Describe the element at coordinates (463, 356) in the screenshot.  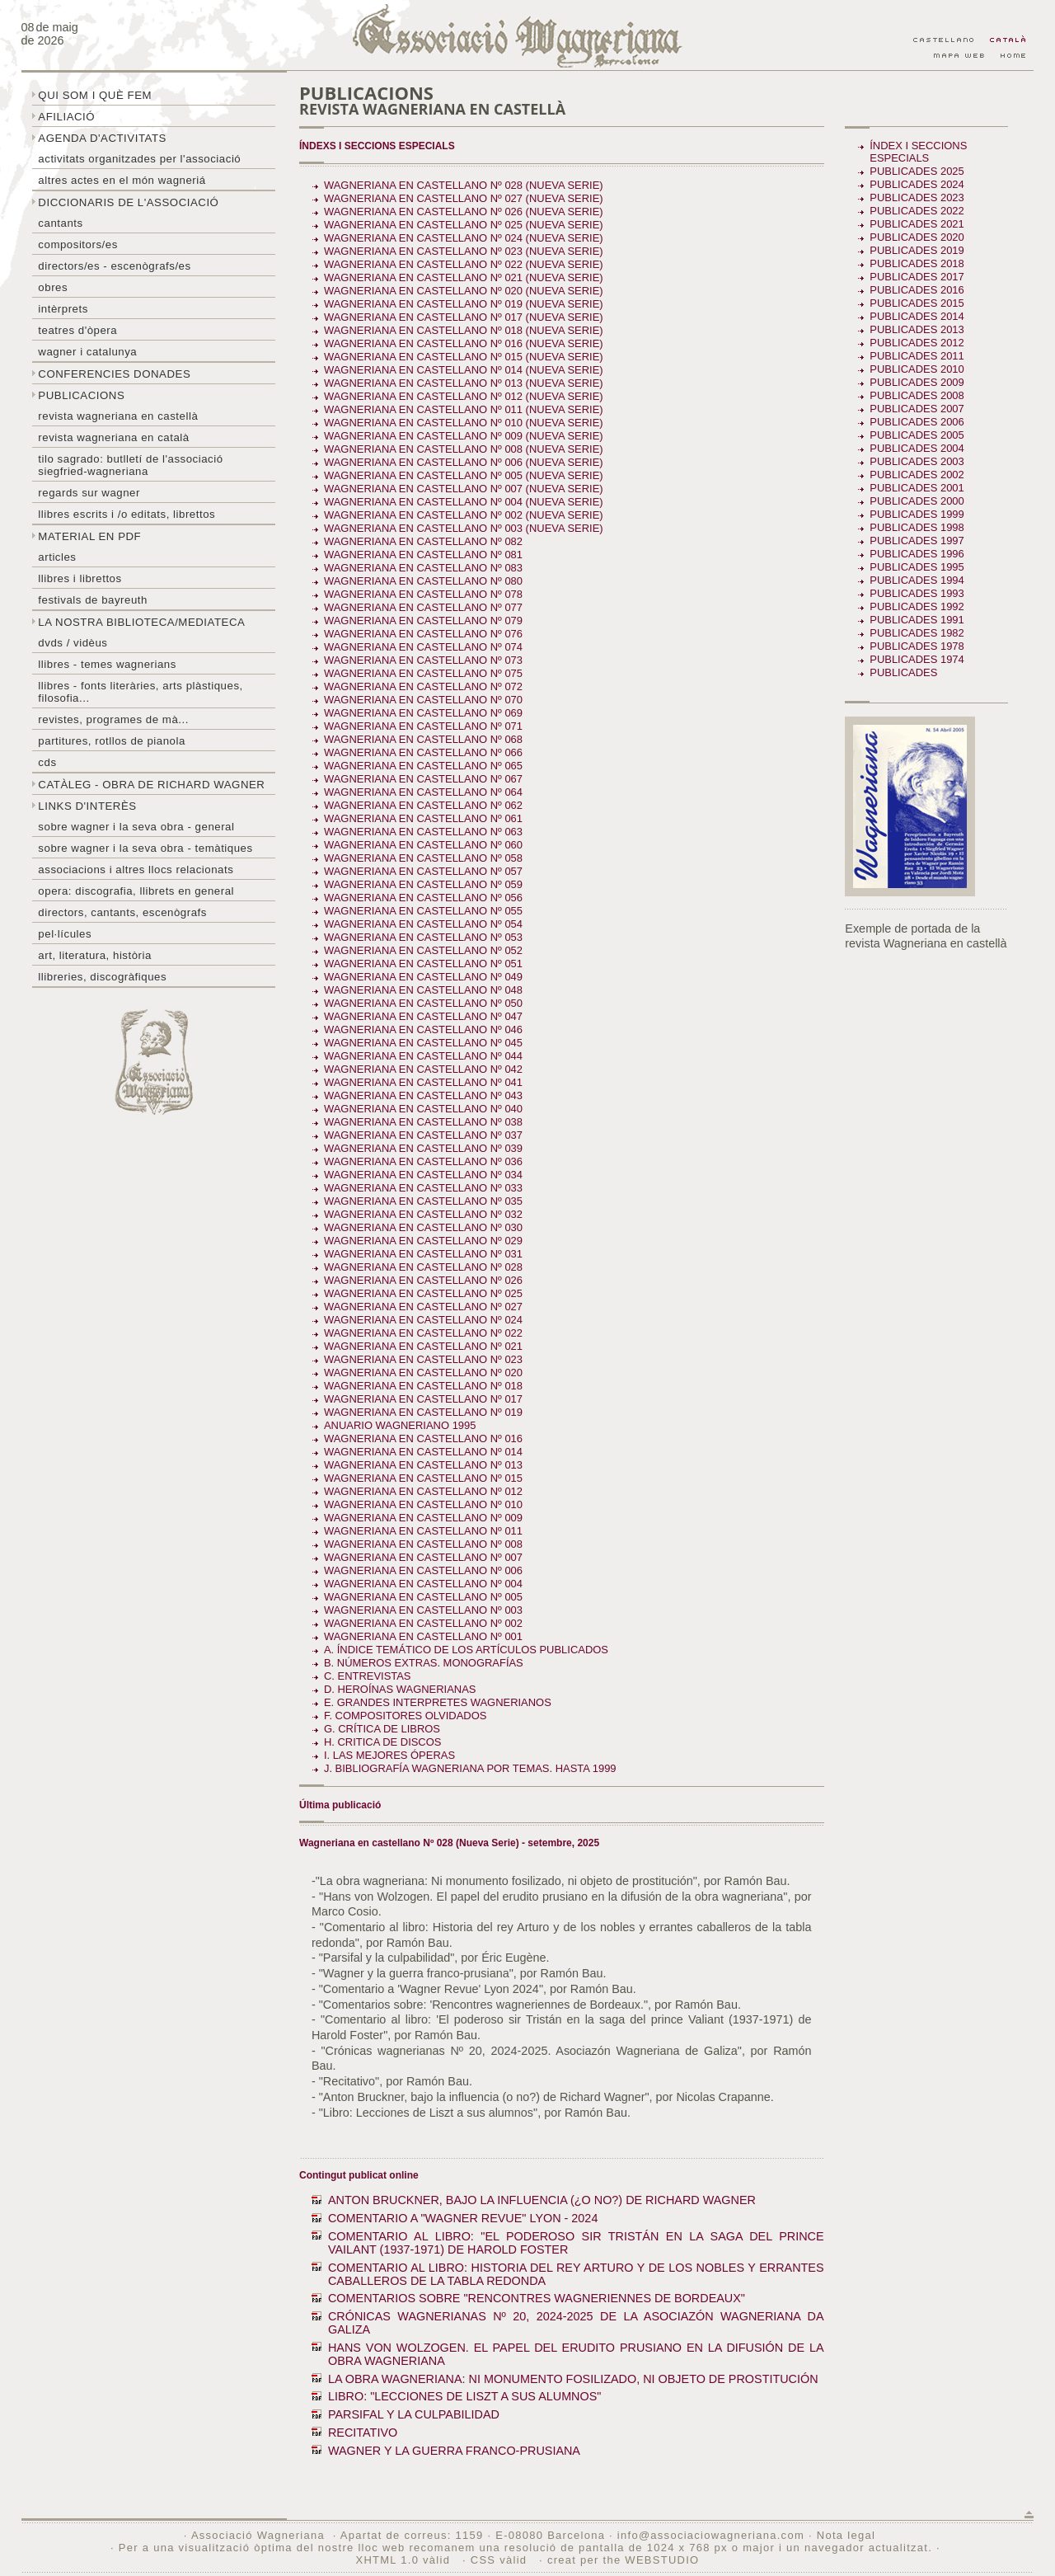
I see `Wagneriana en castellano Nº 015 (Nueva Serie)` at that location.